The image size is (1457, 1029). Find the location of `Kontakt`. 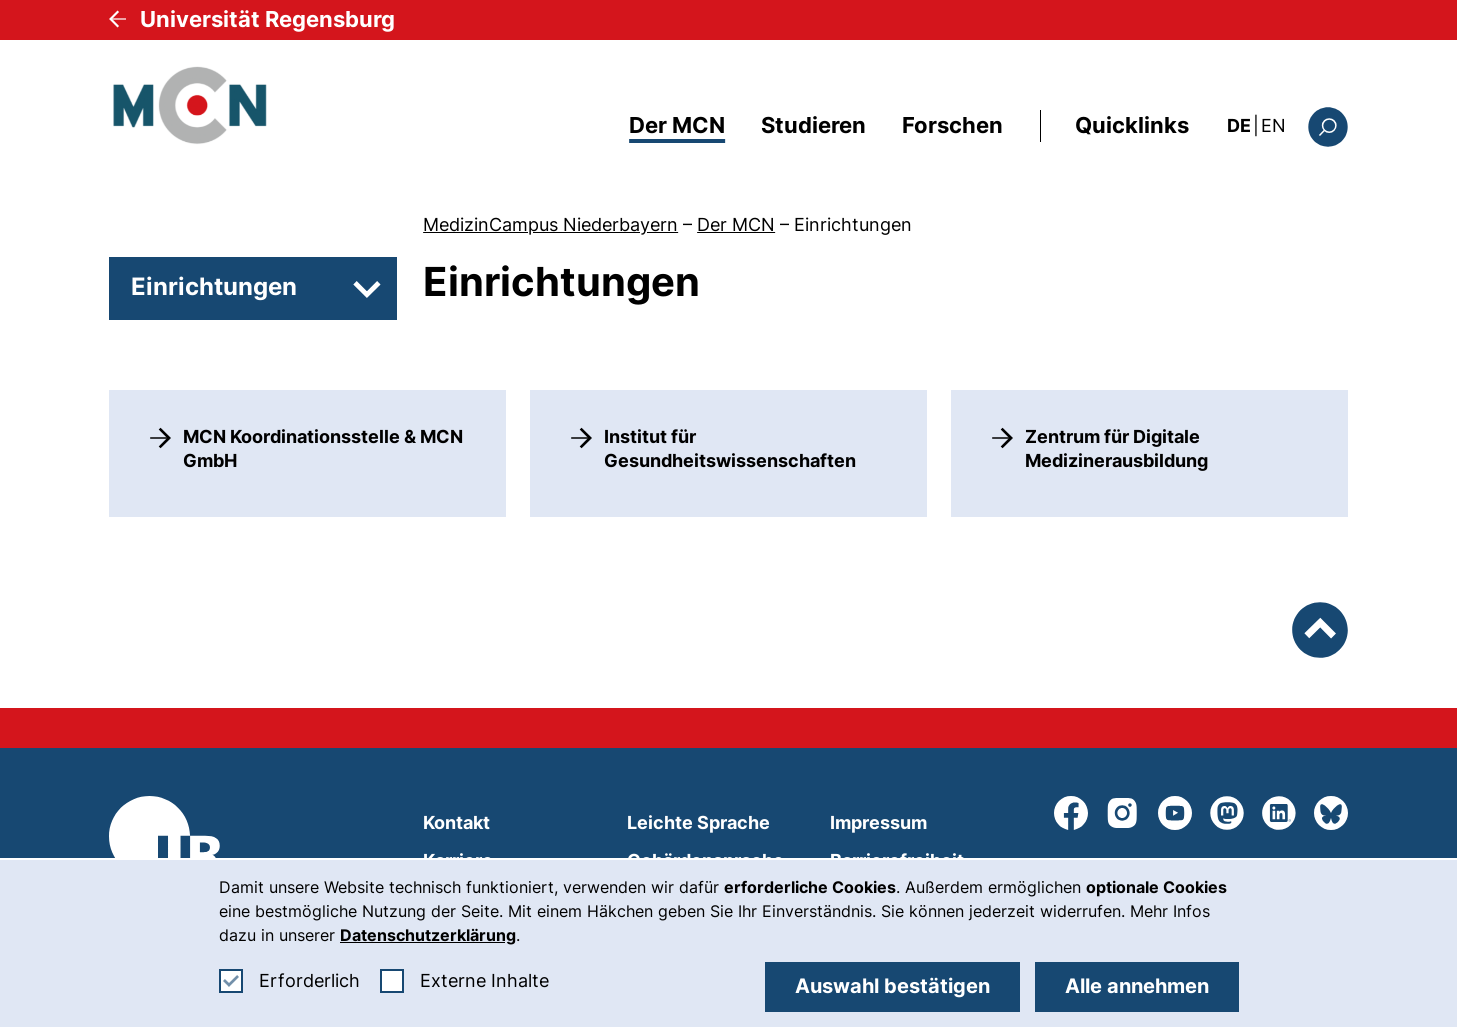

Kontakt is located at coordinates (456, 822).